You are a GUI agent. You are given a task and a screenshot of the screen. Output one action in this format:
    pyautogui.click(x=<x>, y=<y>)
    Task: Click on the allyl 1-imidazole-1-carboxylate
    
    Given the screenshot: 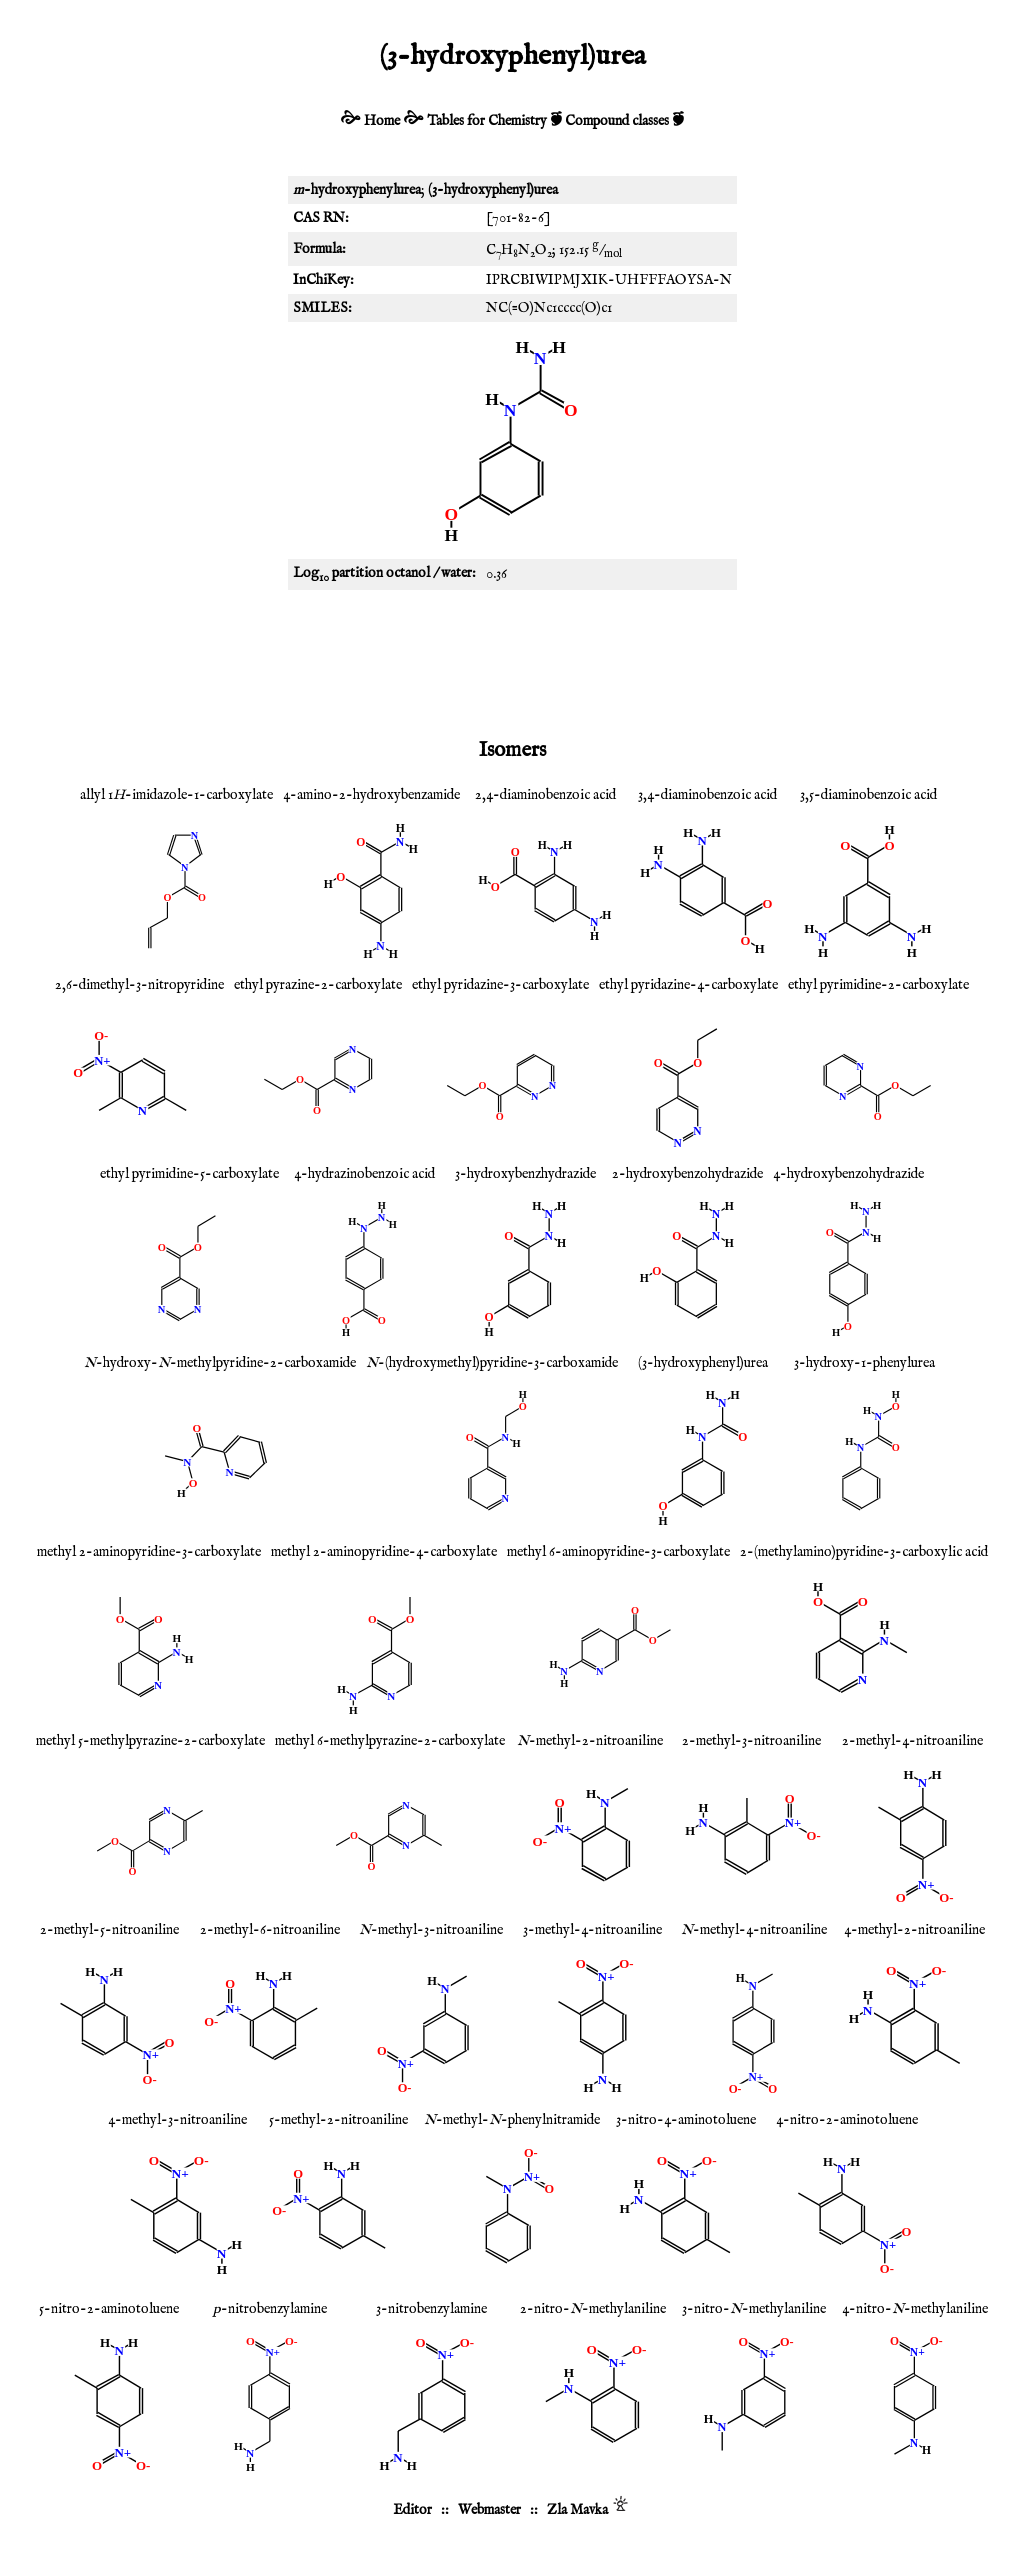 What is the action you would take?
    pyautogui.click(x=176, y=795)
    